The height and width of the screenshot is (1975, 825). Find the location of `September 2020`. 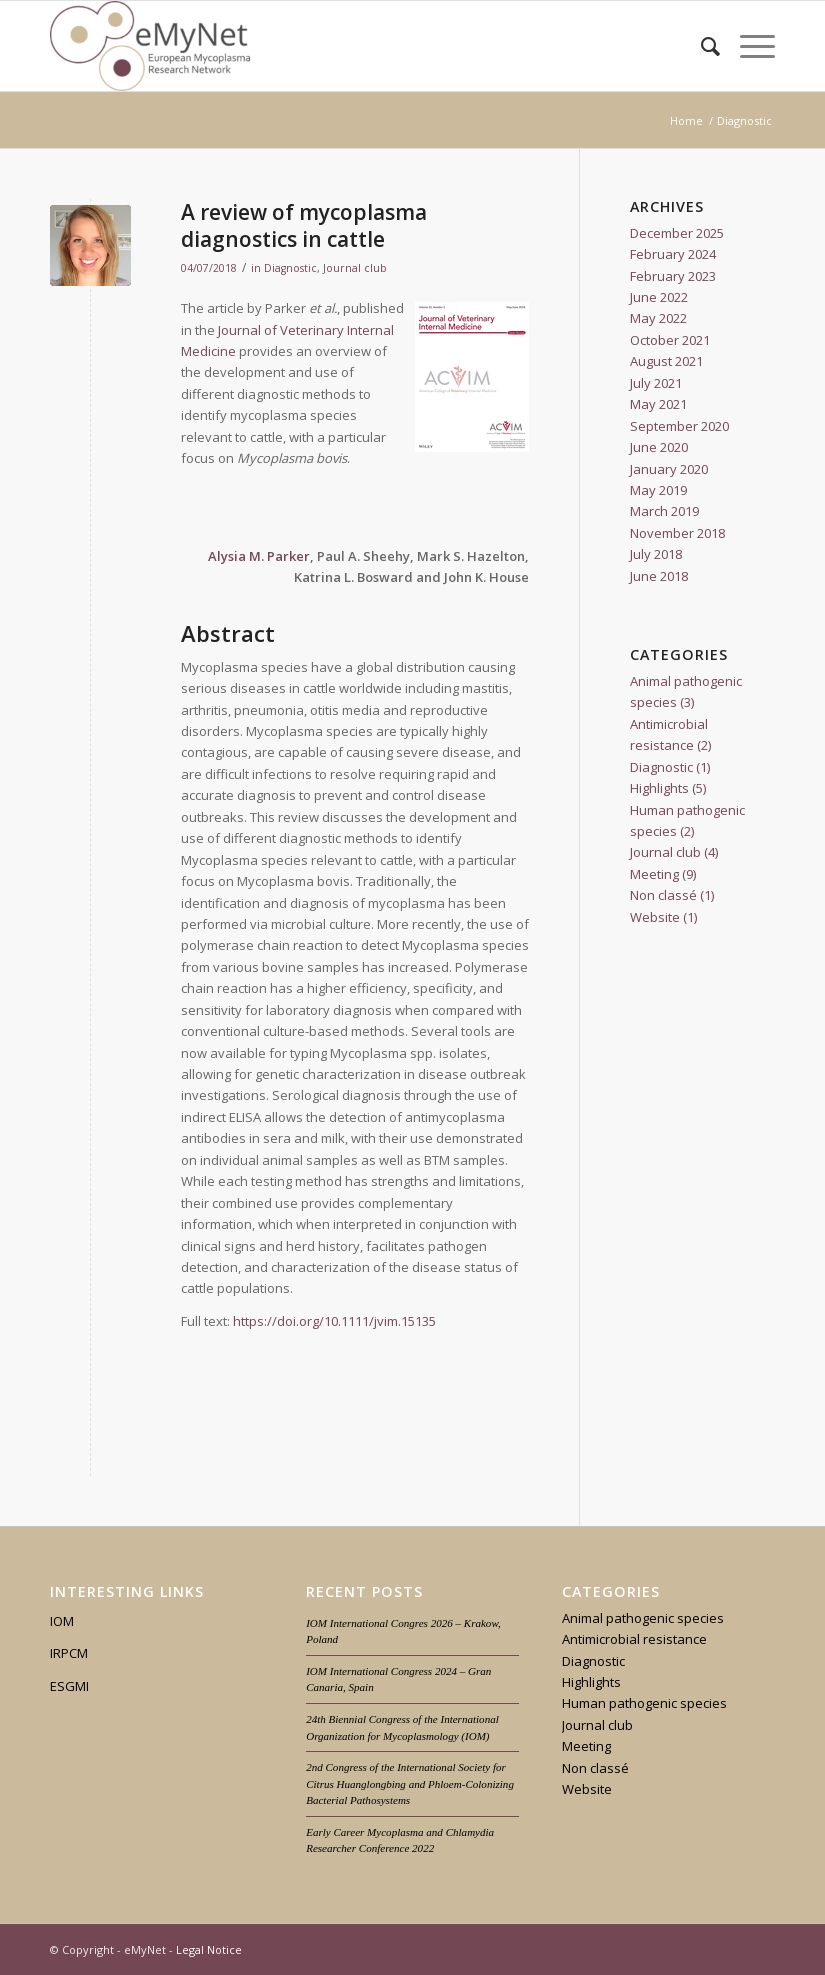

September 2020 is located at coordinates (679, 426).